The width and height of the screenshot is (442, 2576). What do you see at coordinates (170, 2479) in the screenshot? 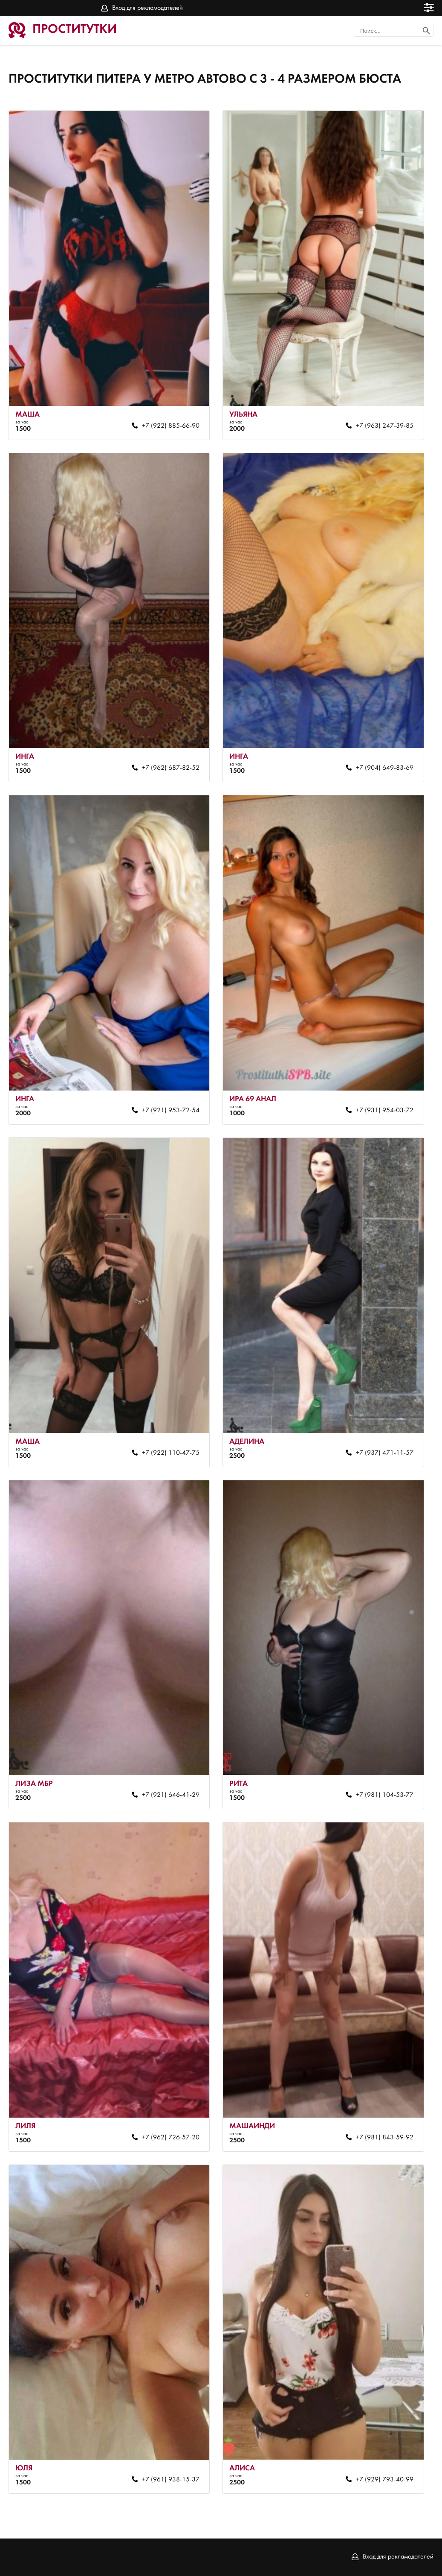
I see `+7 (961) 938-15-37` at bounding box center [170, 2479].